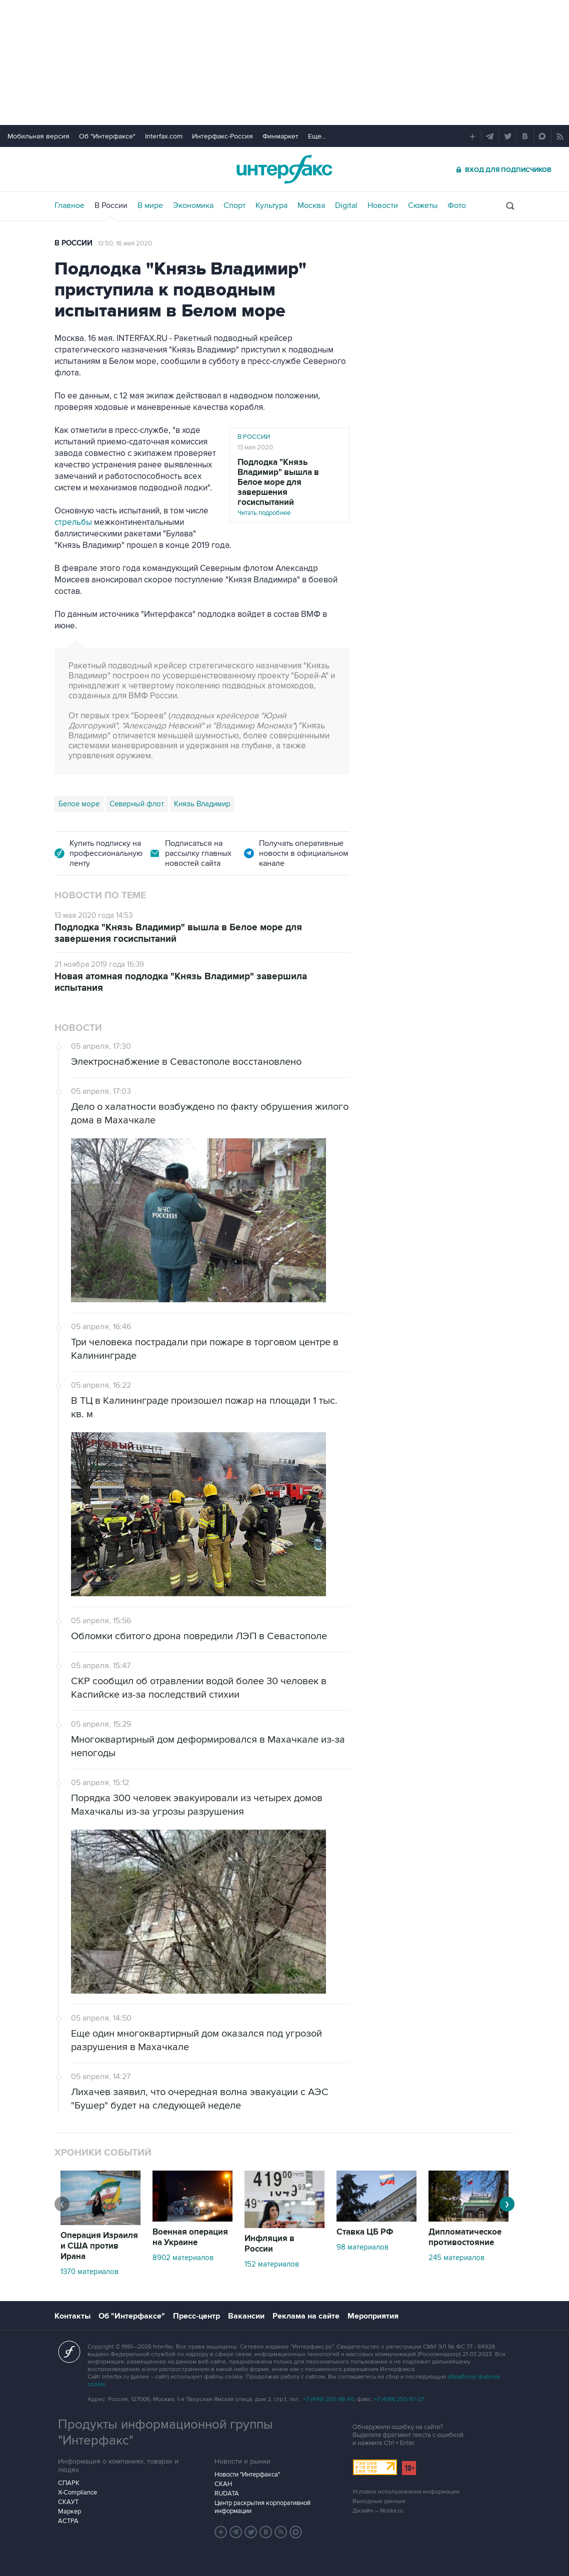 This screenshot has height=2576, width=569. Describe the element at coordinates (68, 2521) in the screenshot. I see `АСТРА` at that location.